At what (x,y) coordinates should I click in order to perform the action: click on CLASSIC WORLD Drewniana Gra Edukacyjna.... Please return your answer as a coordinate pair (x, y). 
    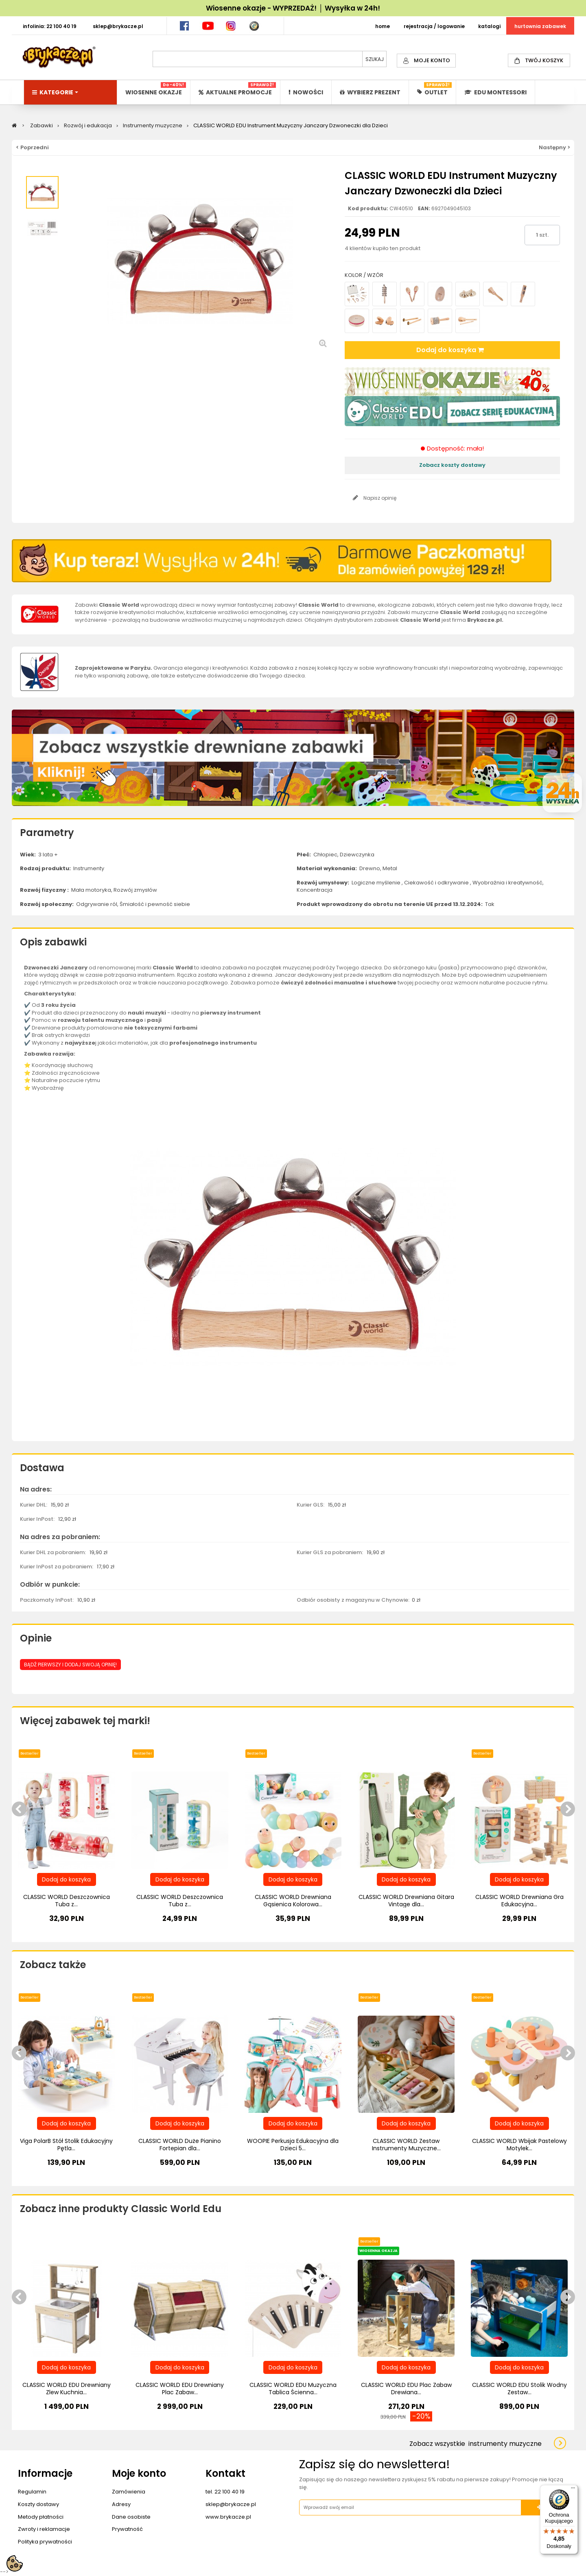
    Looking at the image, I should click on (519, 1900).